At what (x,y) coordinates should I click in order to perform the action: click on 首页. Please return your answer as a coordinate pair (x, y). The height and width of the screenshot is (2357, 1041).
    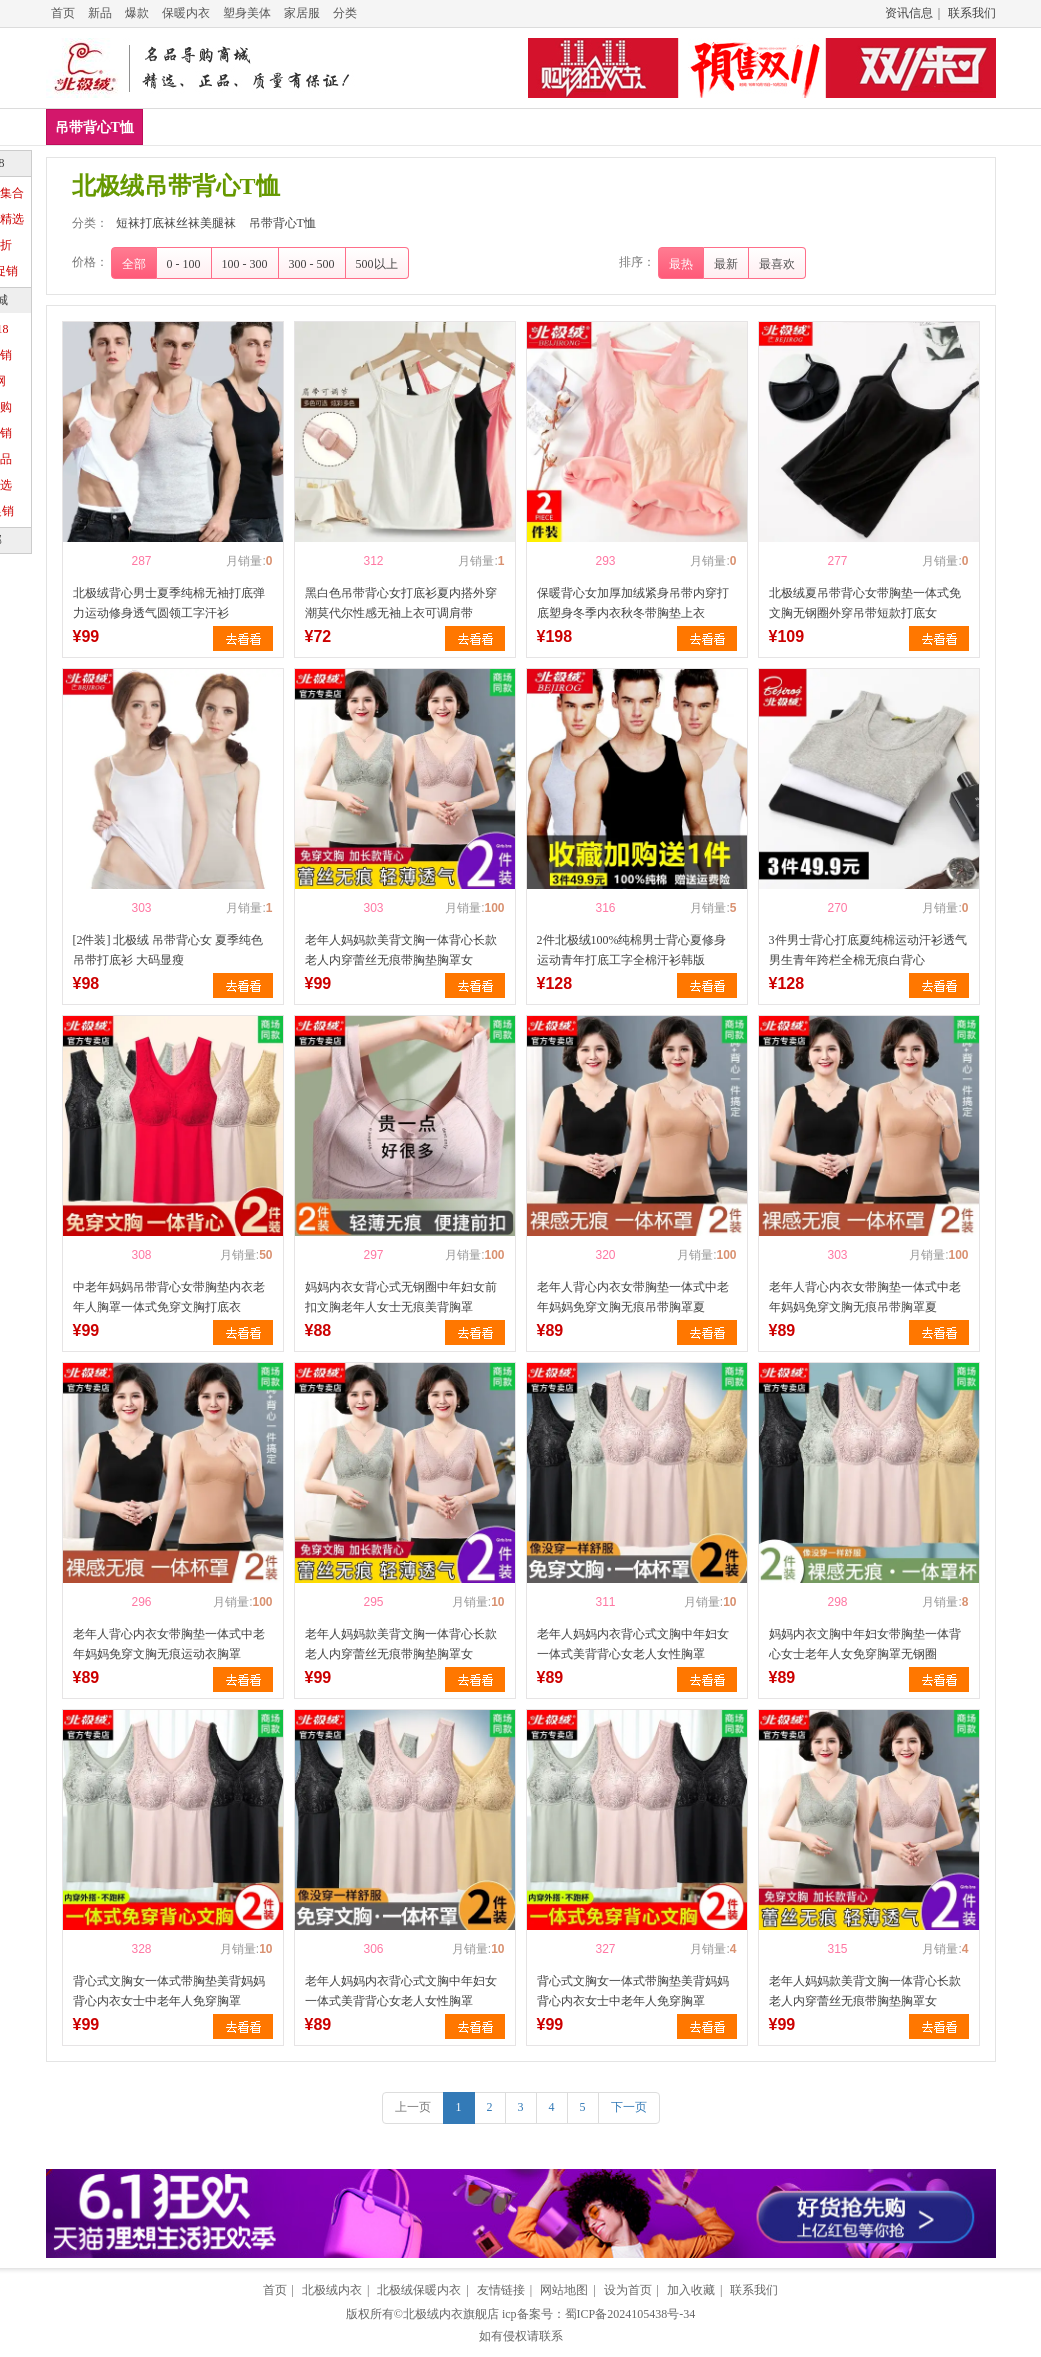
    Looking at the image, I should click on (63, 13).